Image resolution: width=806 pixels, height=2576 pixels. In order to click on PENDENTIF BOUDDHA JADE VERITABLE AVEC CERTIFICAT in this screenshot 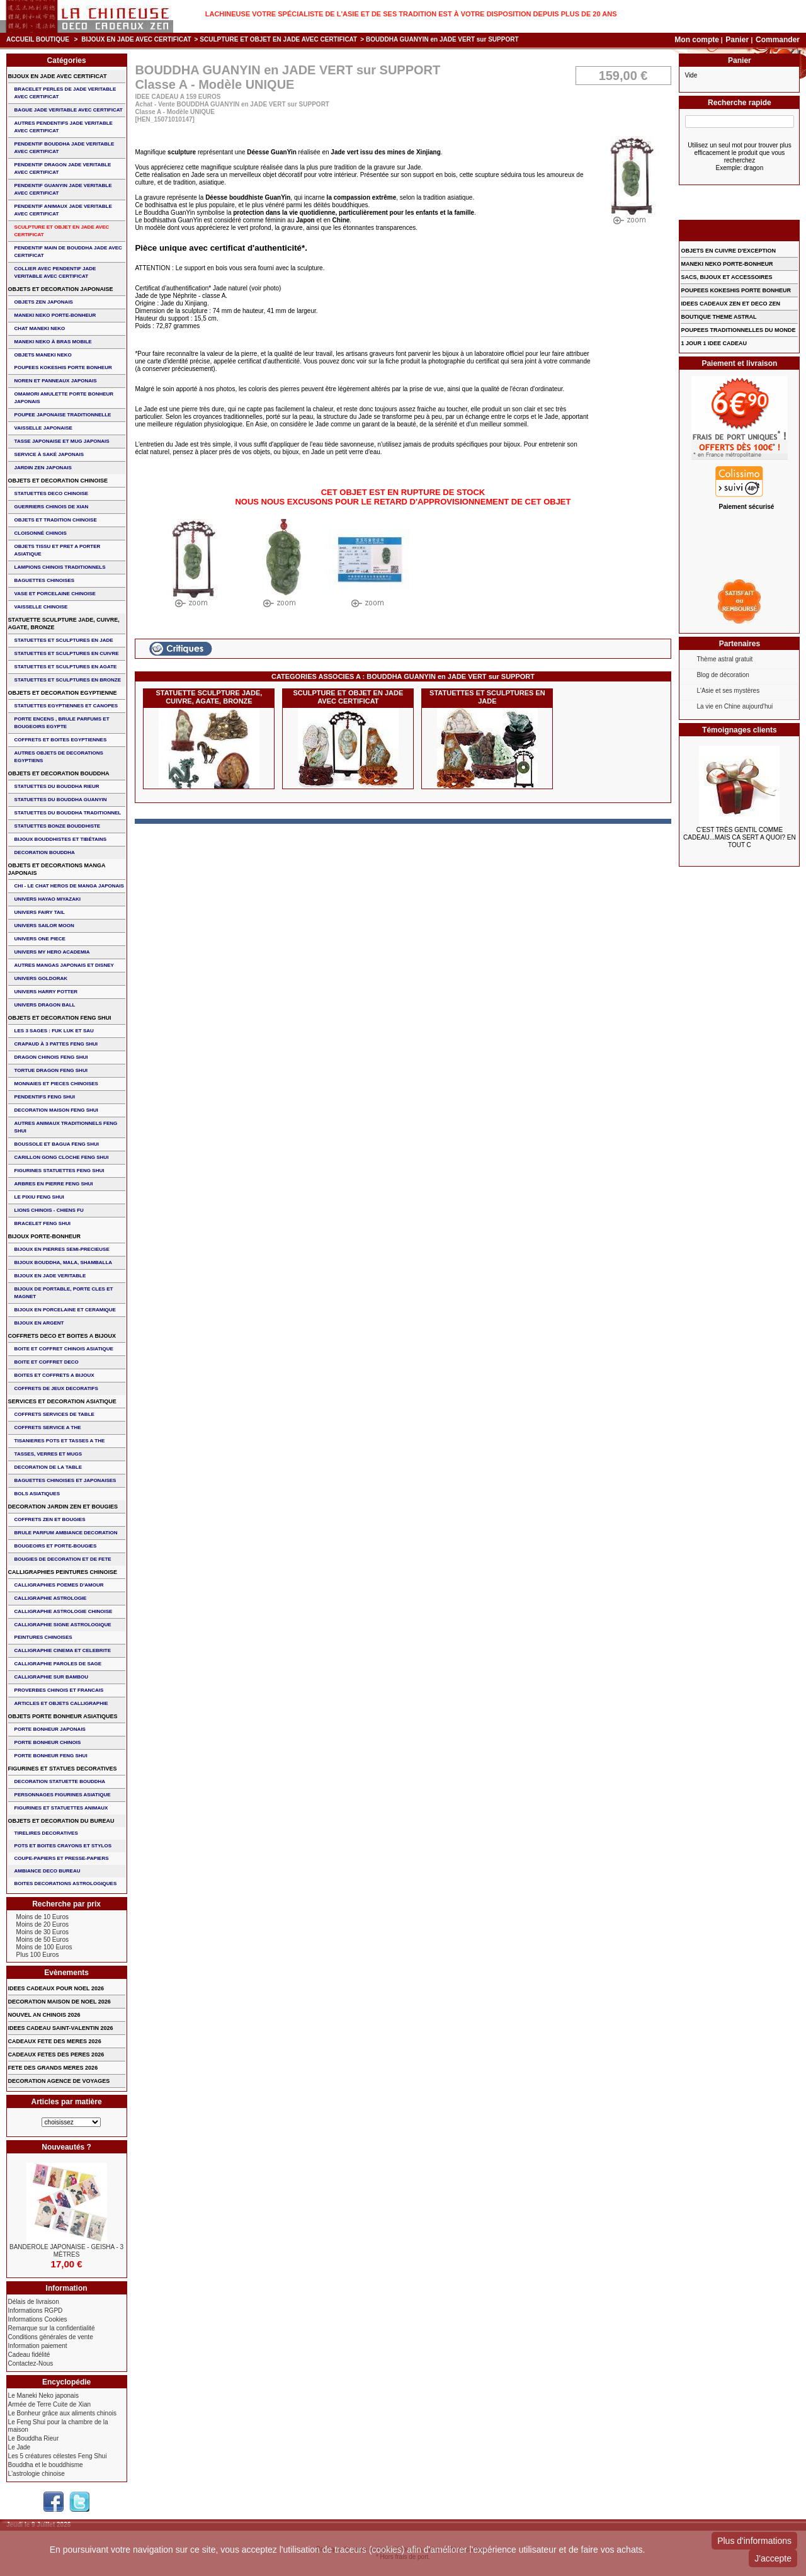, I will do `click(64, 147)`.